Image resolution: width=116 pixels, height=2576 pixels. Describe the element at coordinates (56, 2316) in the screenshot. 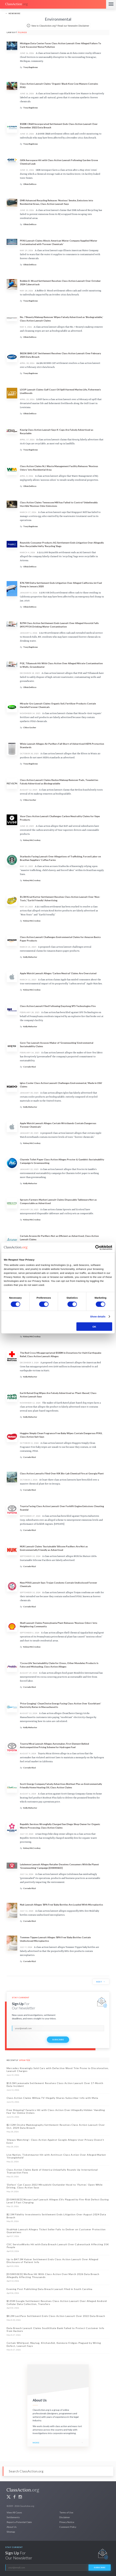

I see `$8.2M LastPass Settlement Ends Class Action Lawsuit Over 2022 Data Breach` at that location.